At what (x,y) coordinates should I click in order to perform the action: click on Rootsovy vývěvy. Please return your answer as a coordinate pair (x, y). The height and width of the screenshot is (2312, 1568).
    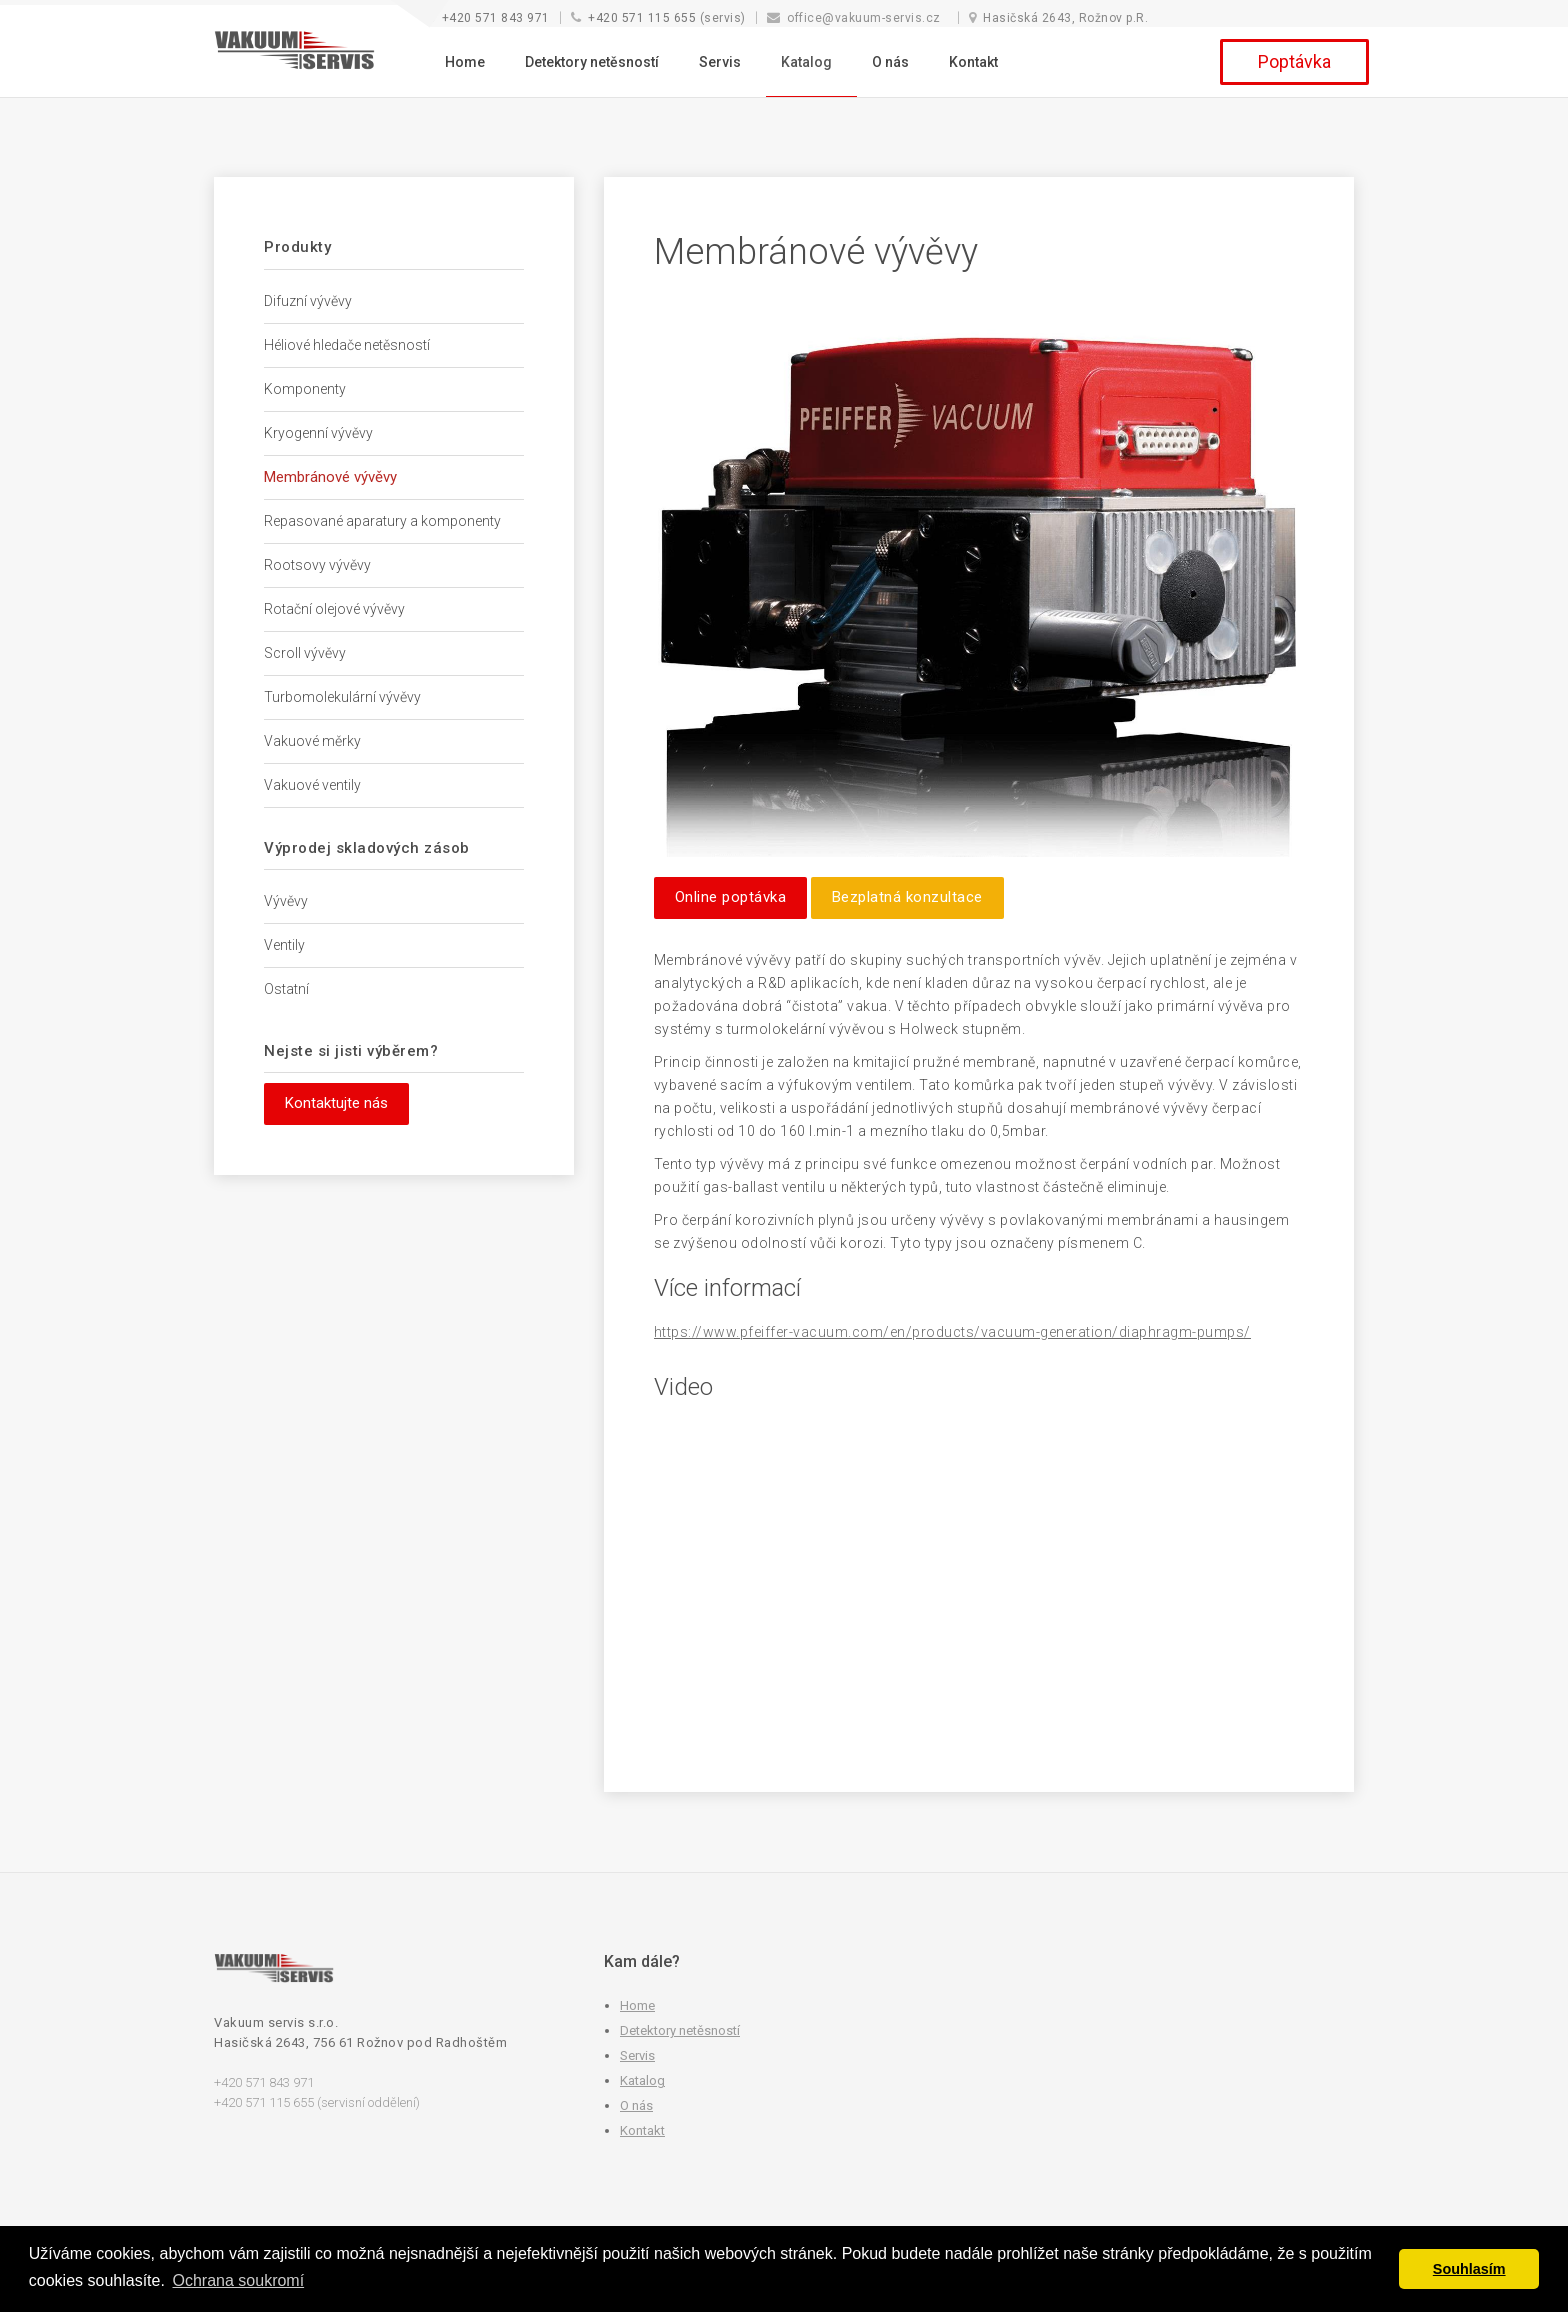
    Looking at the image, I should click on (317, 565).